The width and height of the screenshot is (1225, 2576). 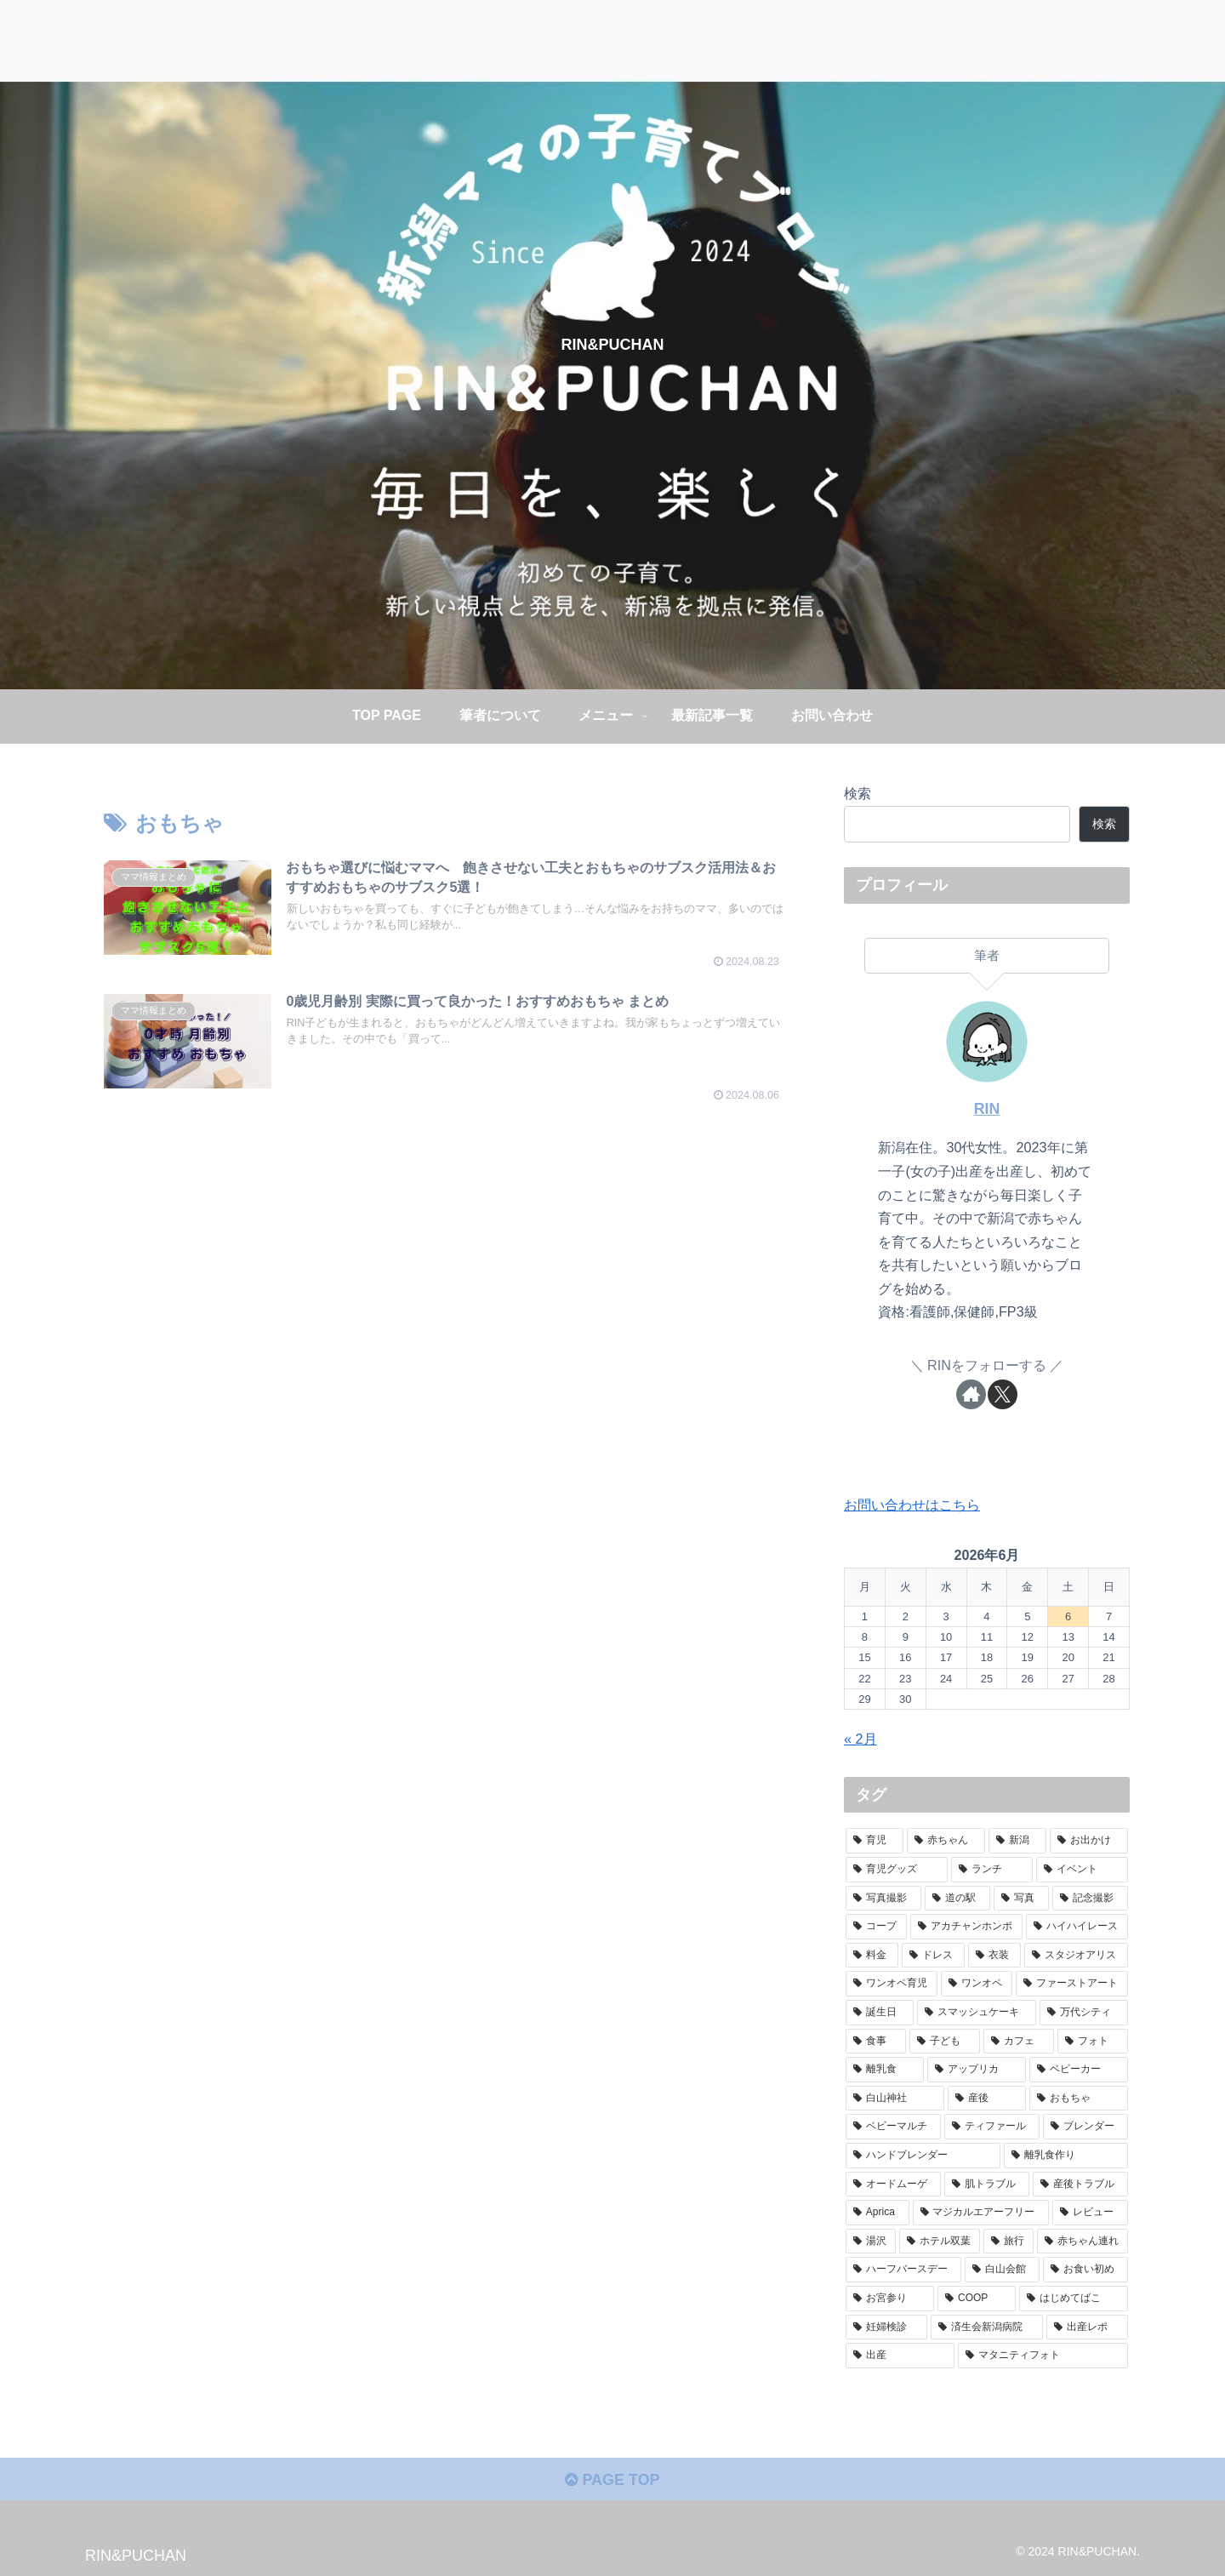 I want to click on [ベビーカー (2個の項目)], so click(x=1078, y=2069).